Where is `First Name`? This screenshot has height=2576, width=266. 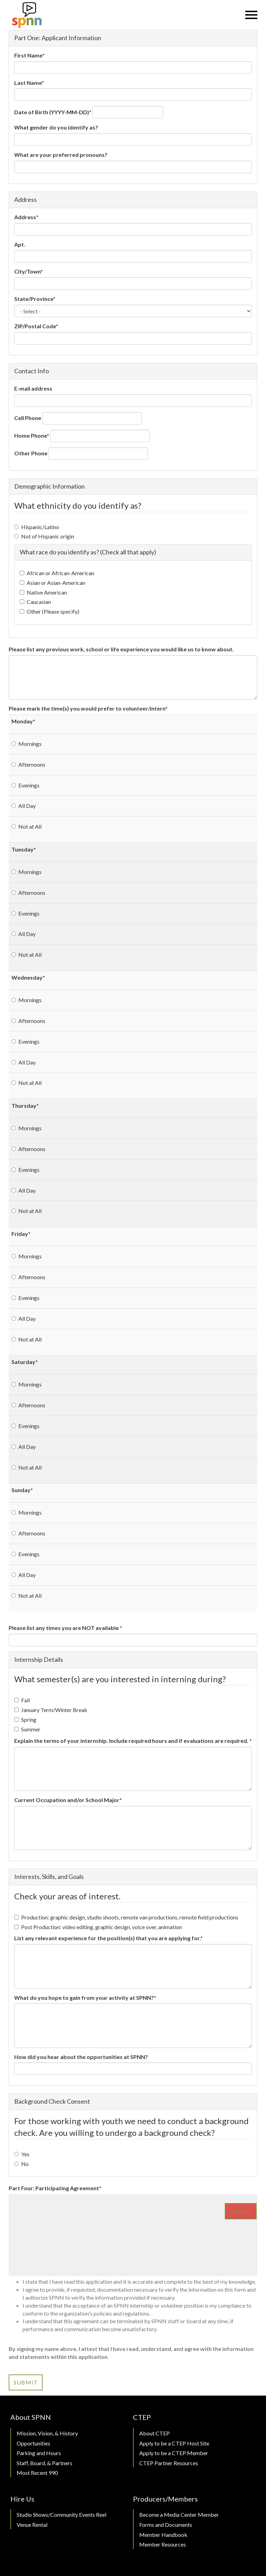
First Name is located at coordinates (29, 55).